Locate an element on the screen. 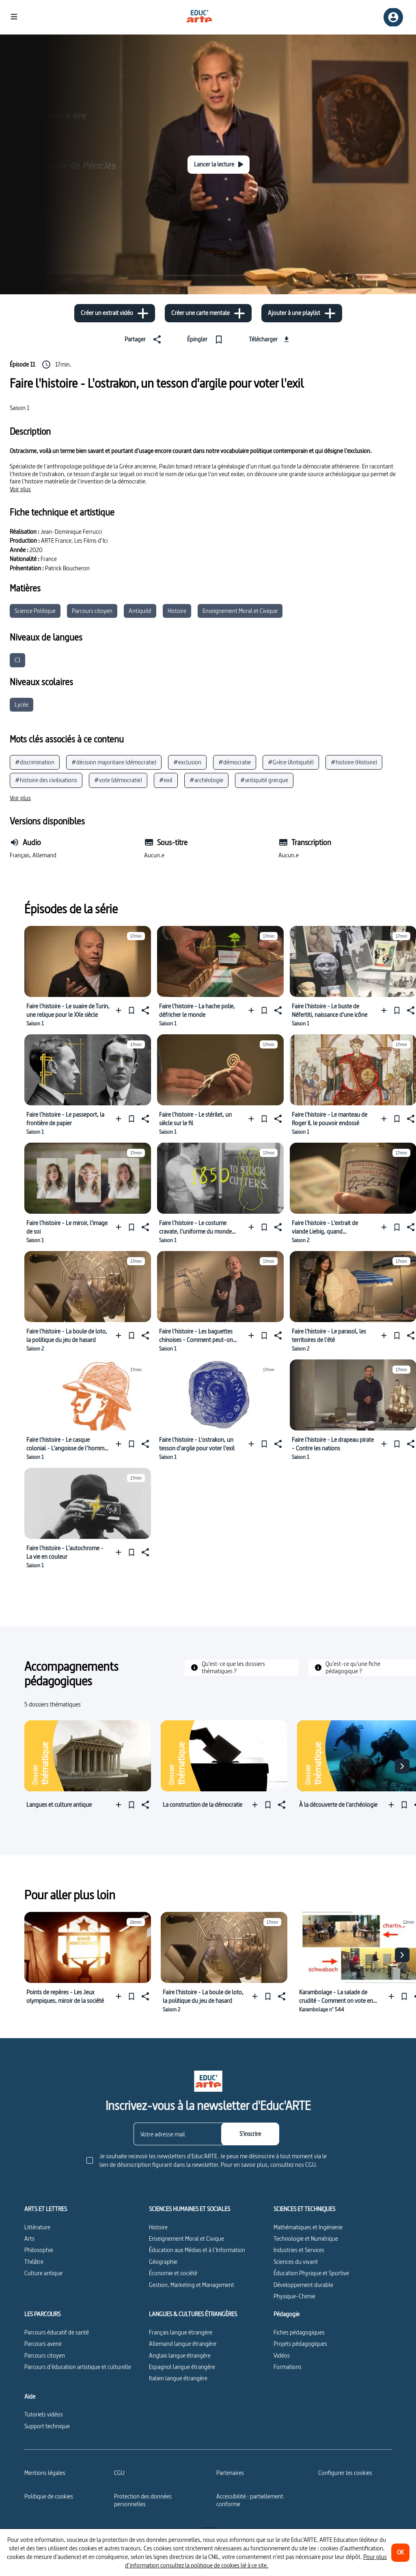  Français langue étrangère is located at coordinates (180, 2332).